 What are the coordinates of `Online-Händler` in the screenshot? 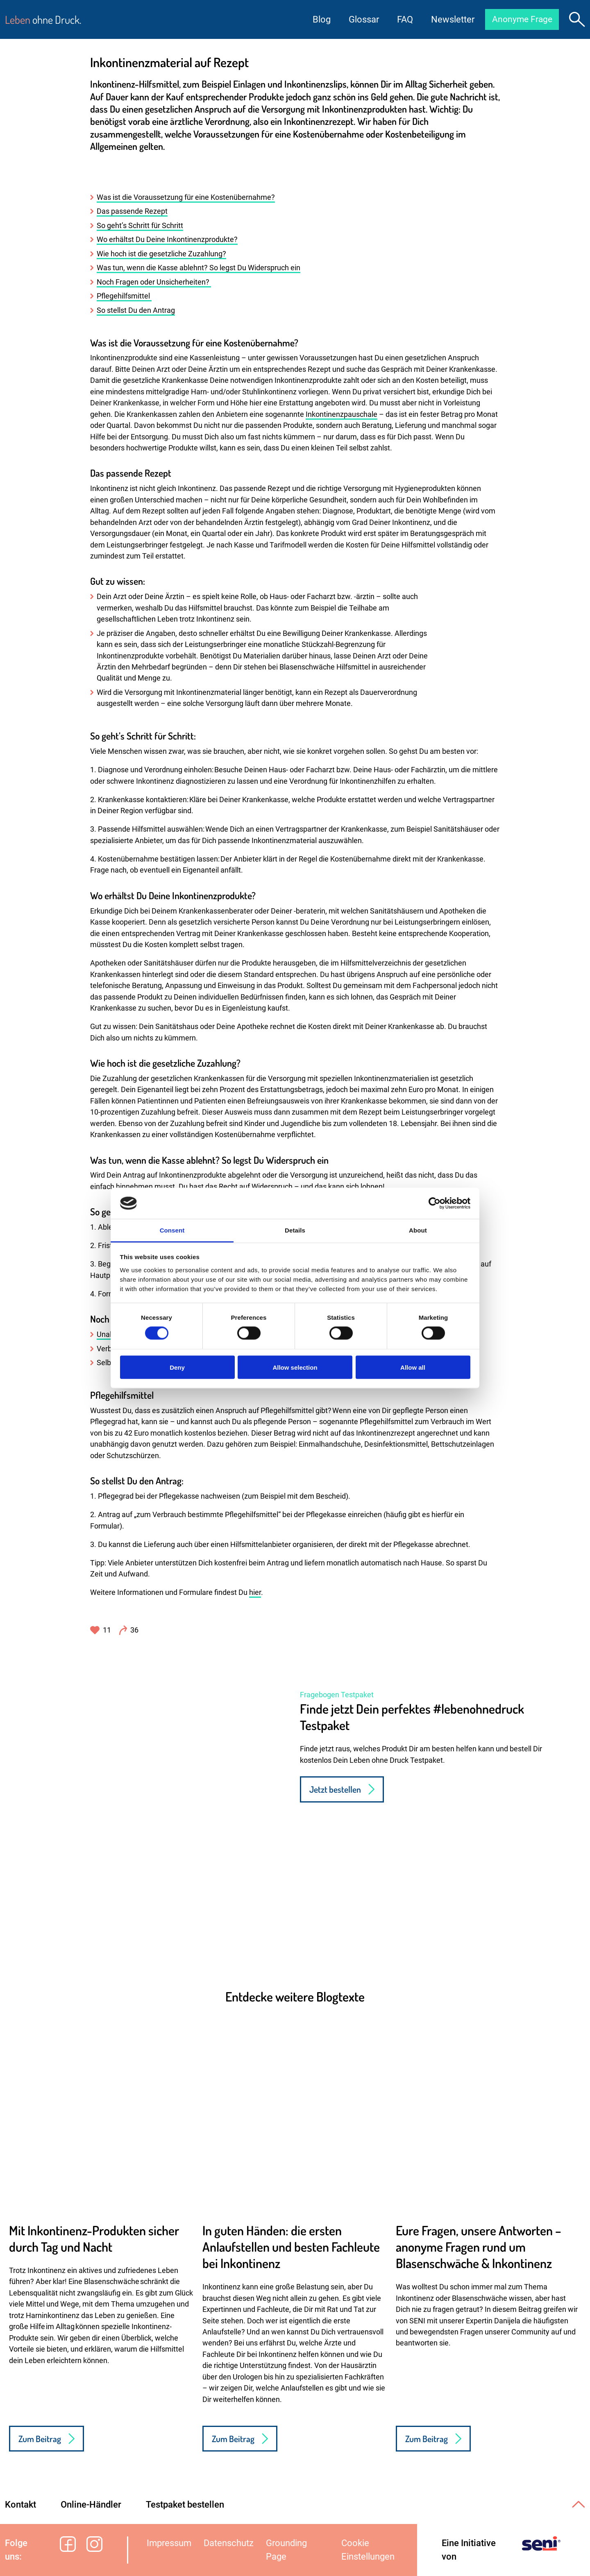 It's located at (91, 2504).